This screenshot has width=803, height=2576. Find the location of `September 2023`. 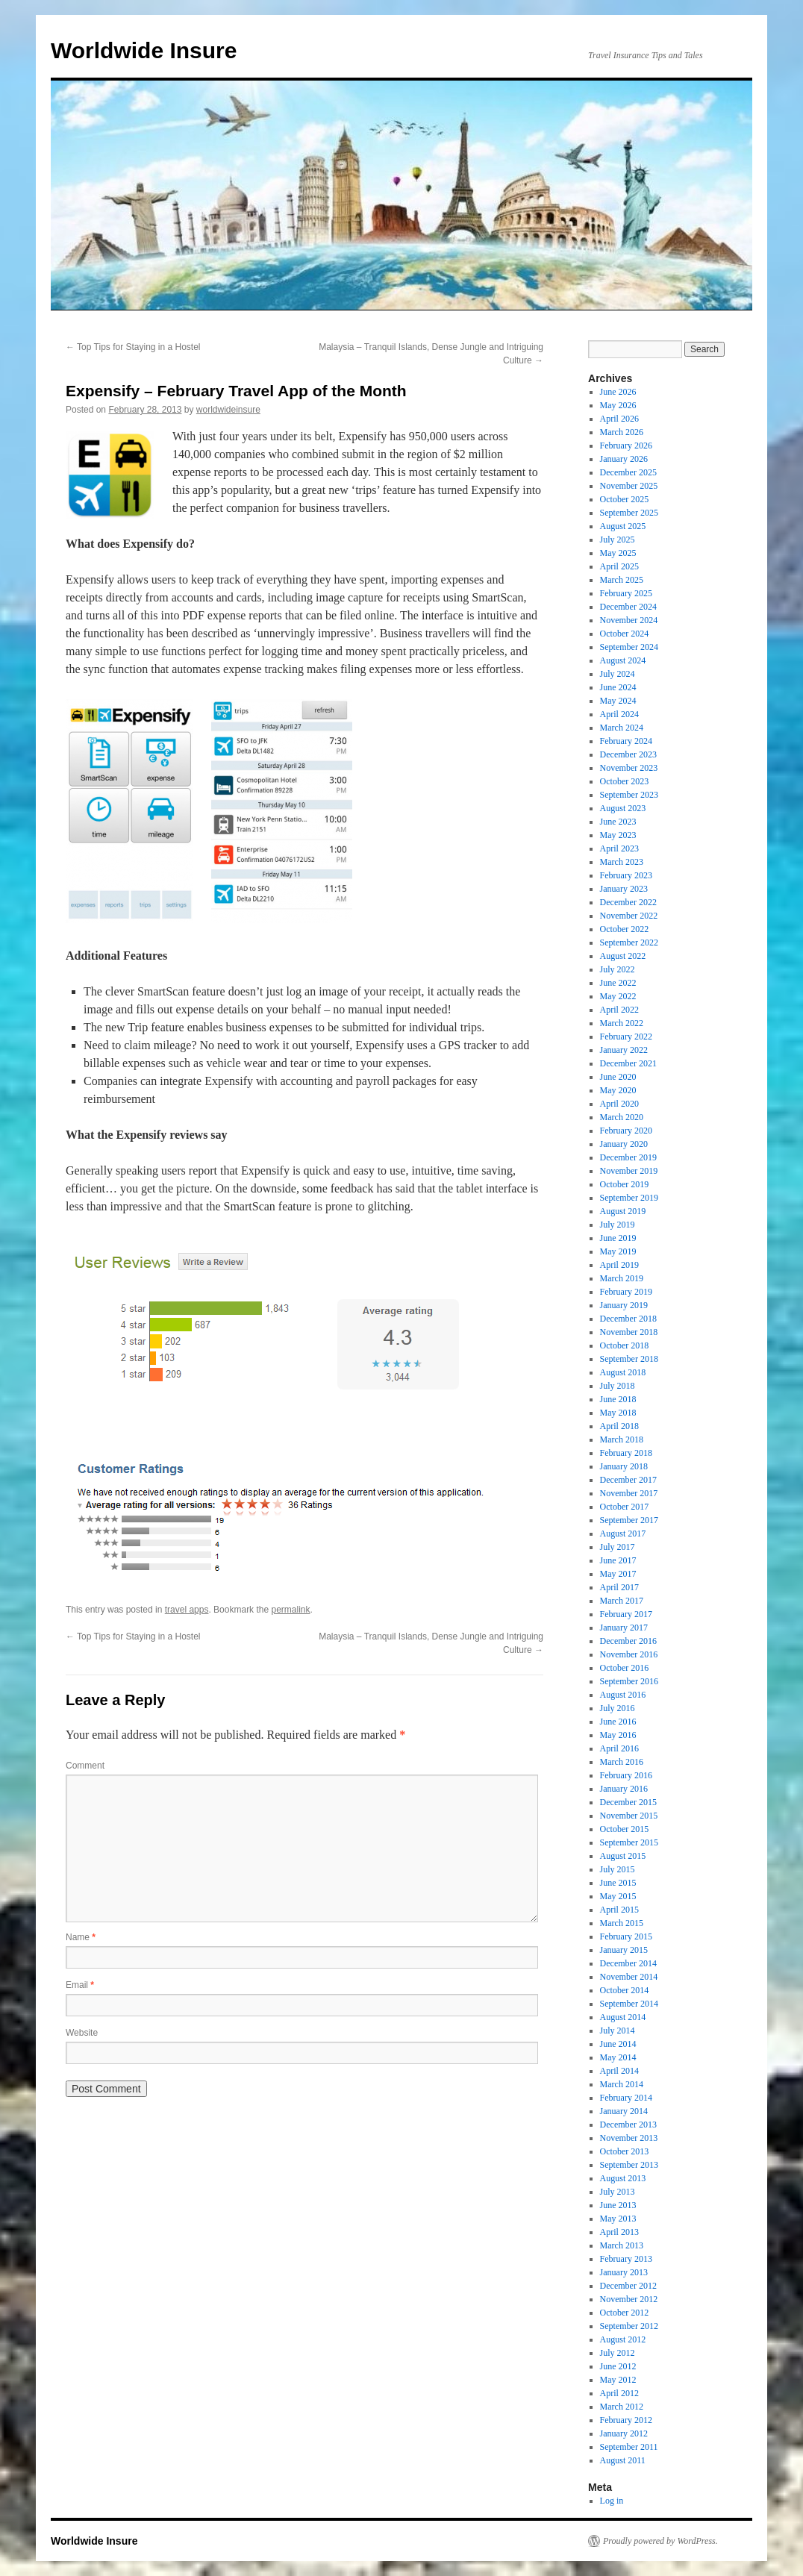

September 2023 is located at coordinates (629, 795).